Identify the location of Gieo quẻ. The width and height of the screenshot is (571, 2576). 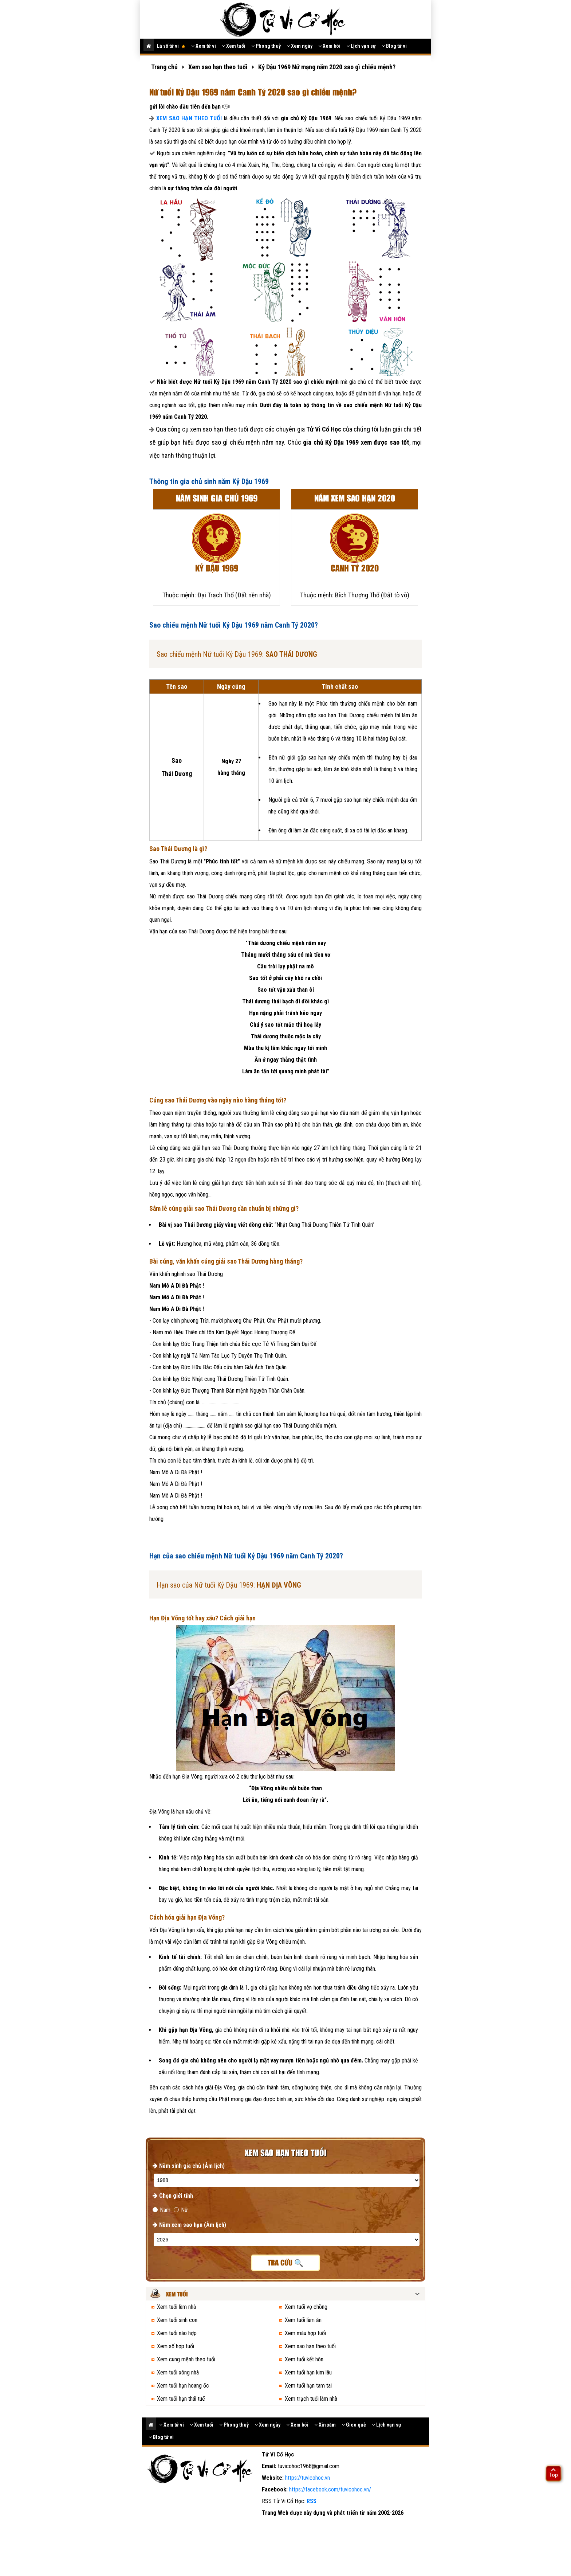
(354, 2425).